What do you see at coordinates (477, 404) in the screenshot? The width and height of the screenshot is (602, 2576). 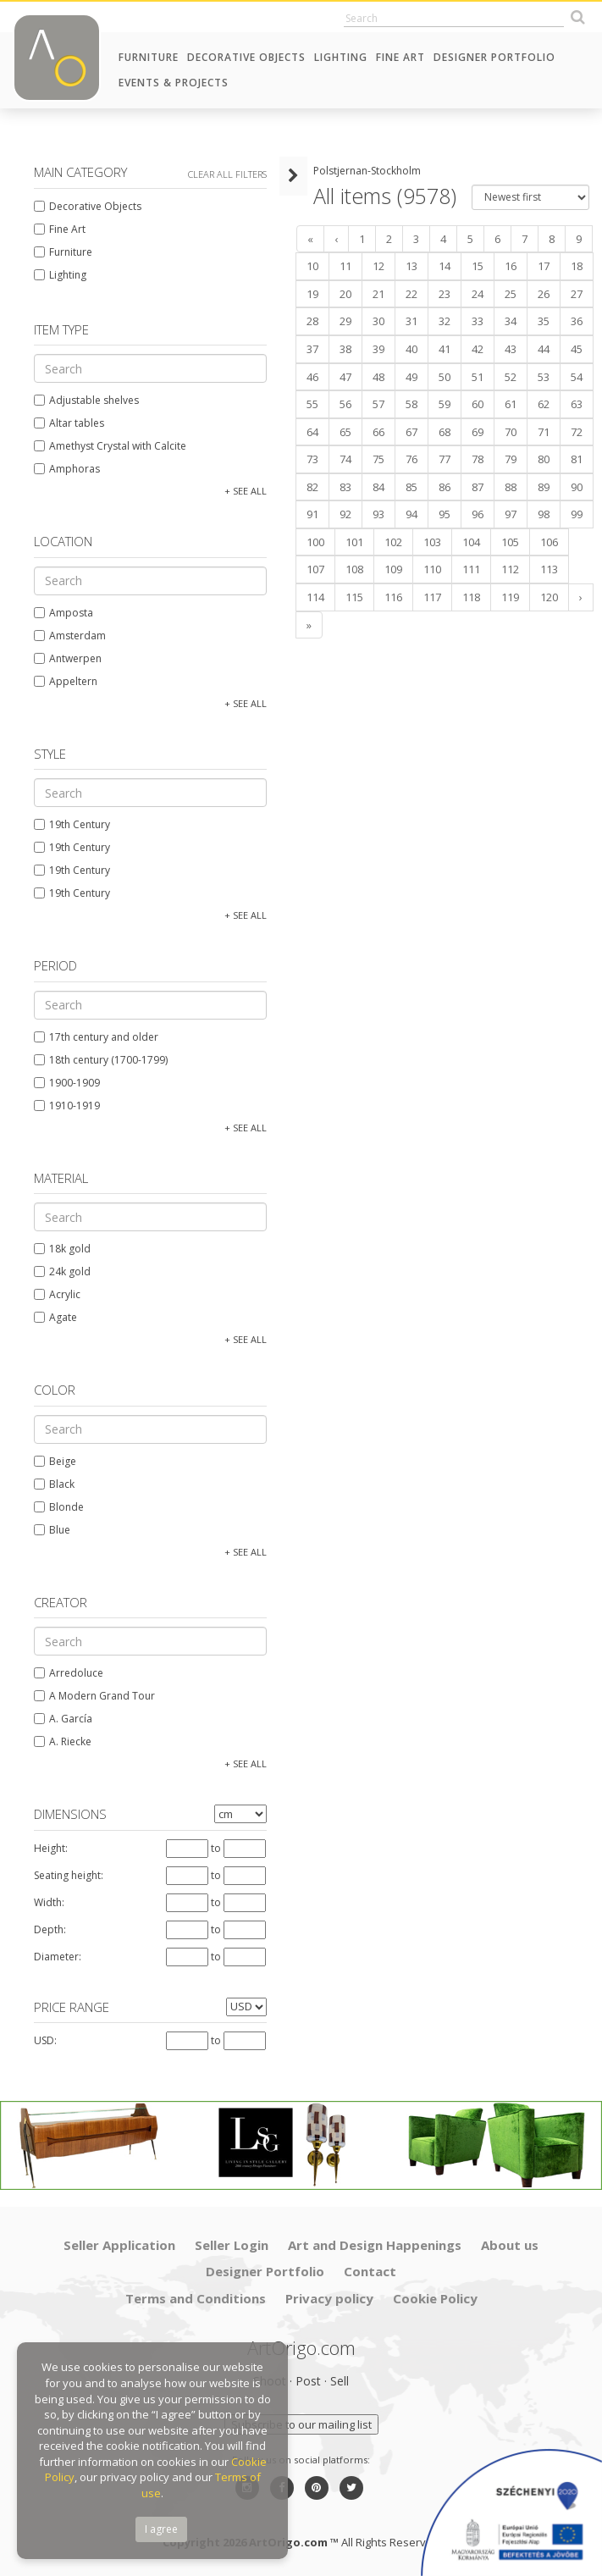 I see `60` at bounding box center [477, 404].